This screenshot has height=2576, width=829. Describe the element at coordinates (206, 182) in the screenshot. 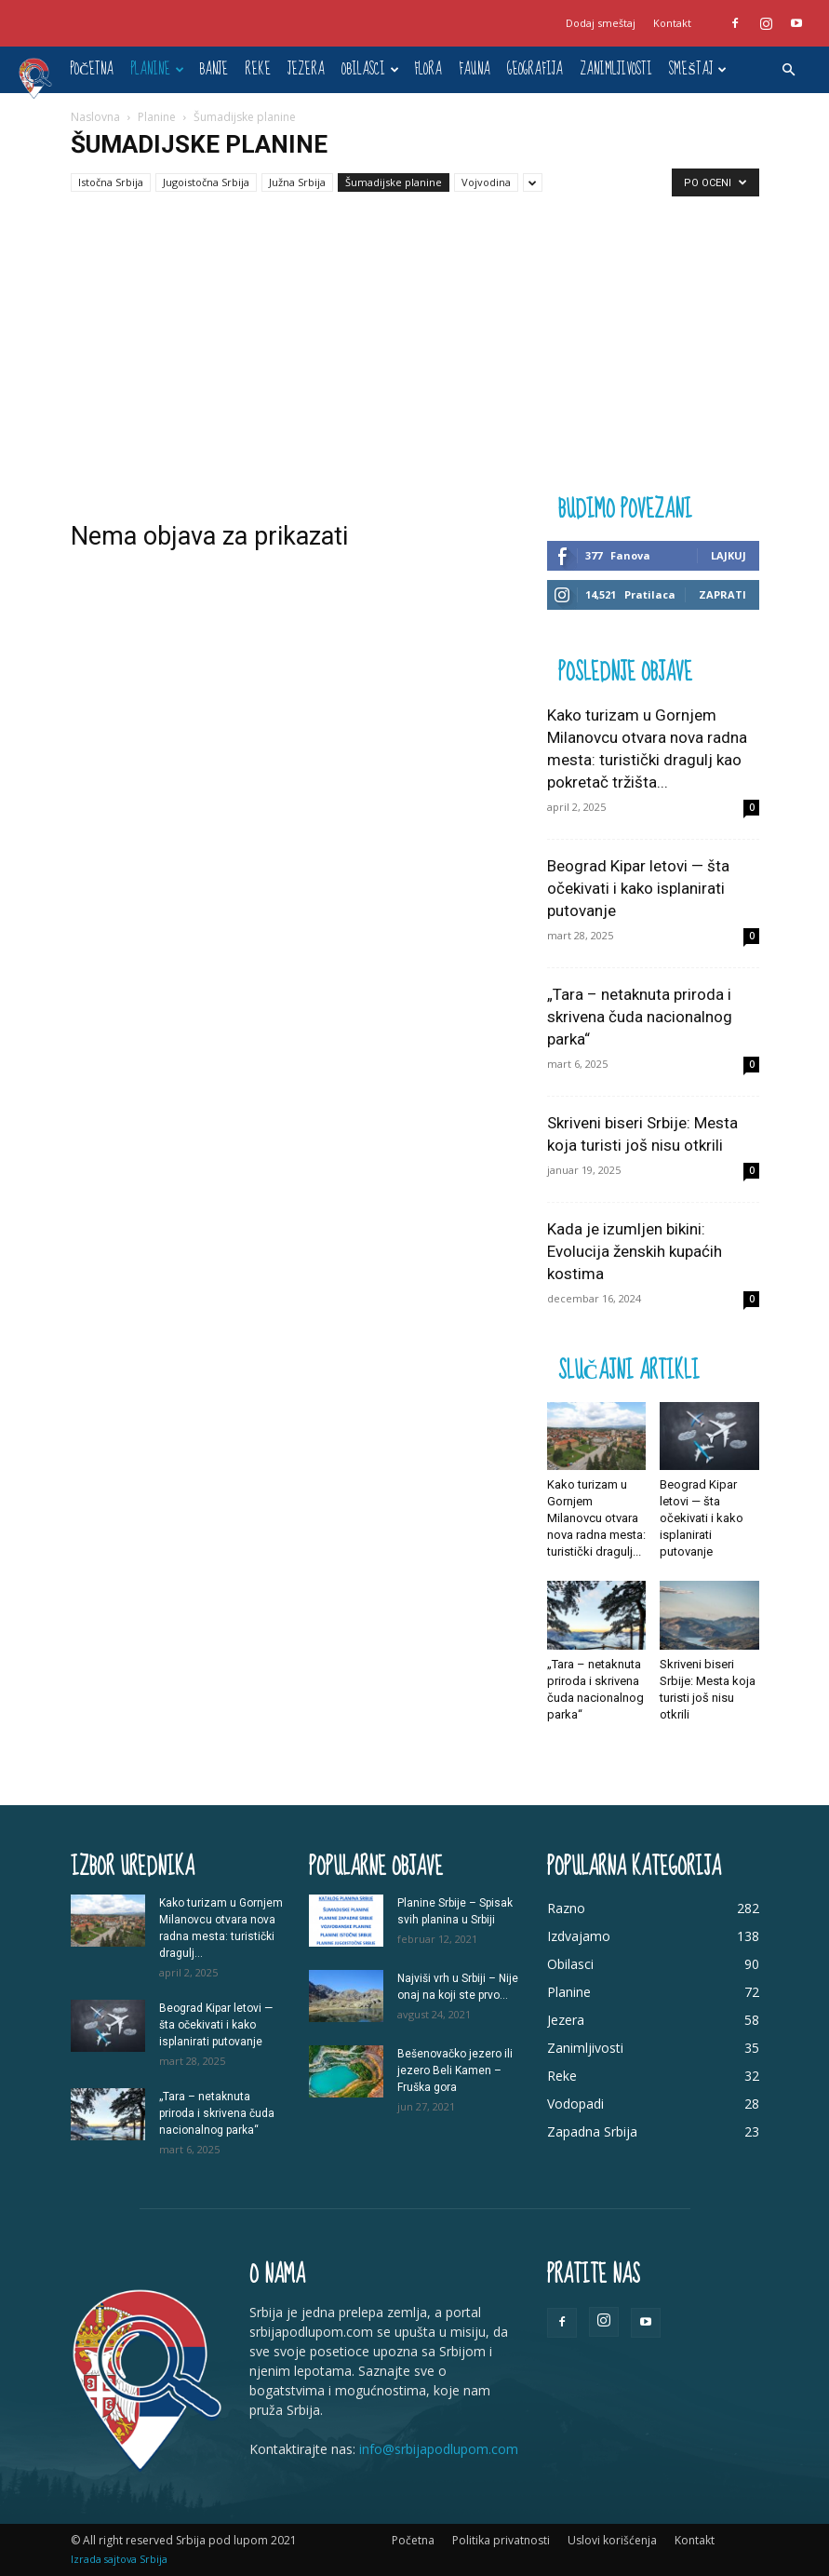

I see `Jugoistočna Srbija` at that location.